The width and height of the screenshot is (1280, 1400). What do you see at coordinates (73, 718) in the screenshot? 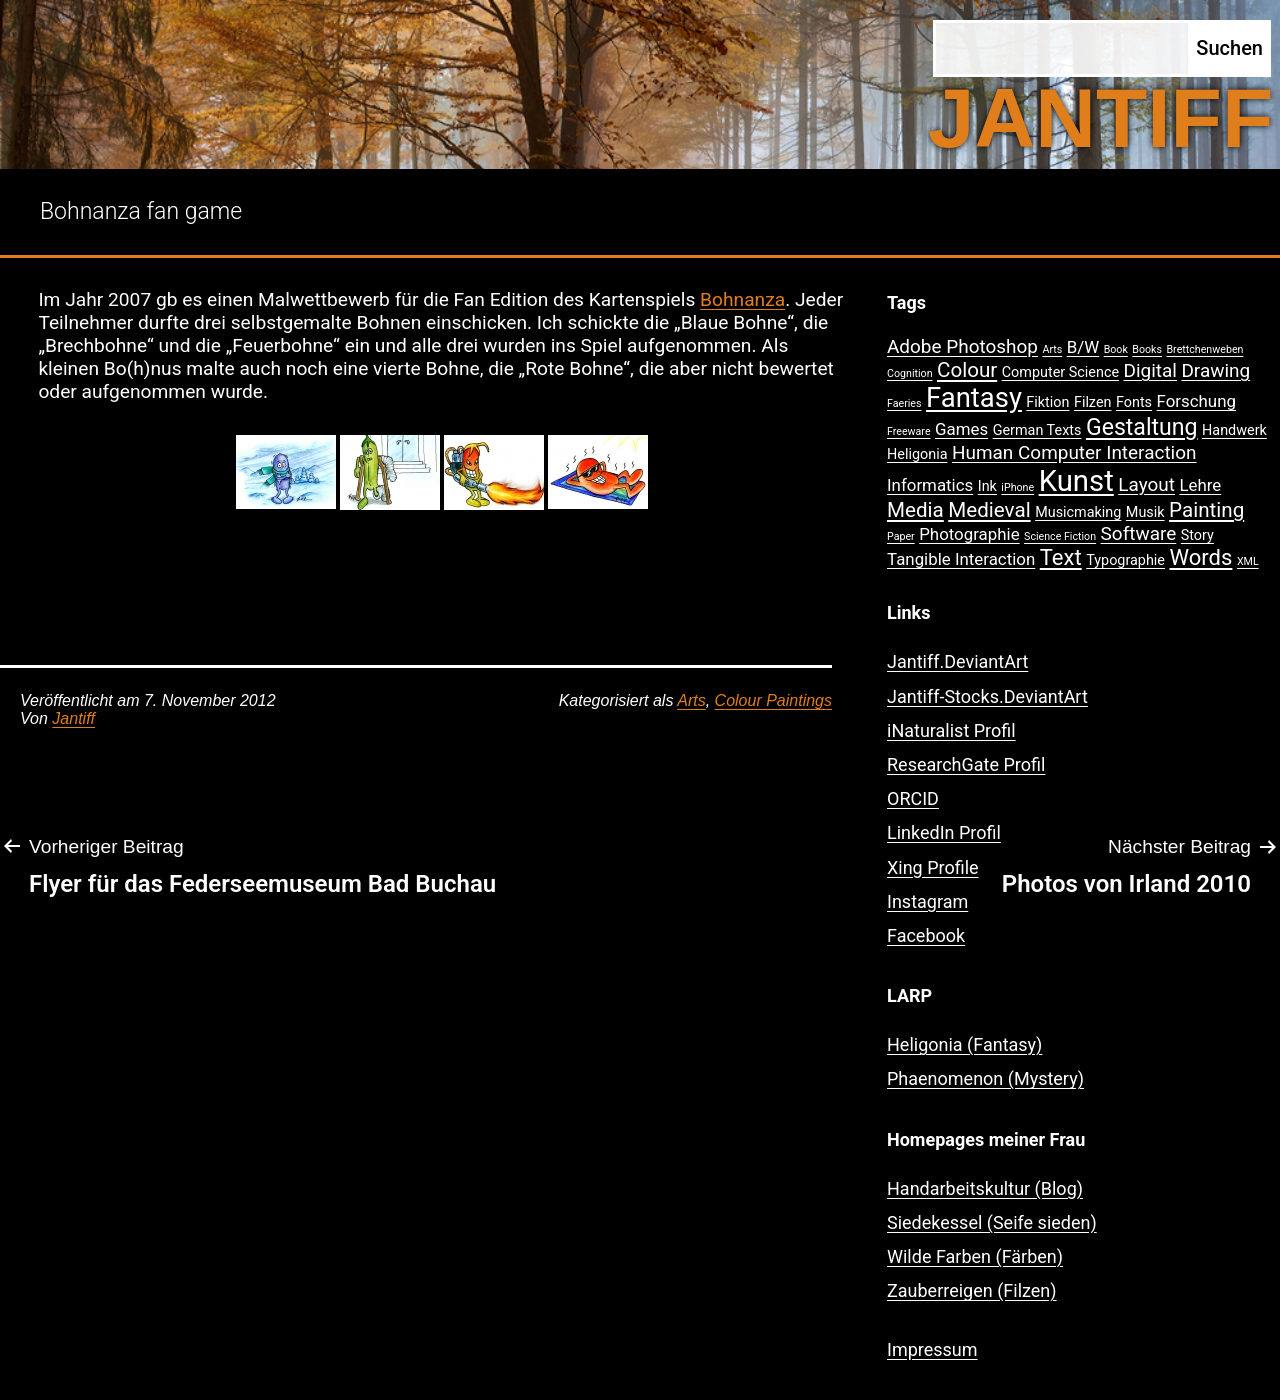
I see `Jantiff` at bounding box center [73, 718].